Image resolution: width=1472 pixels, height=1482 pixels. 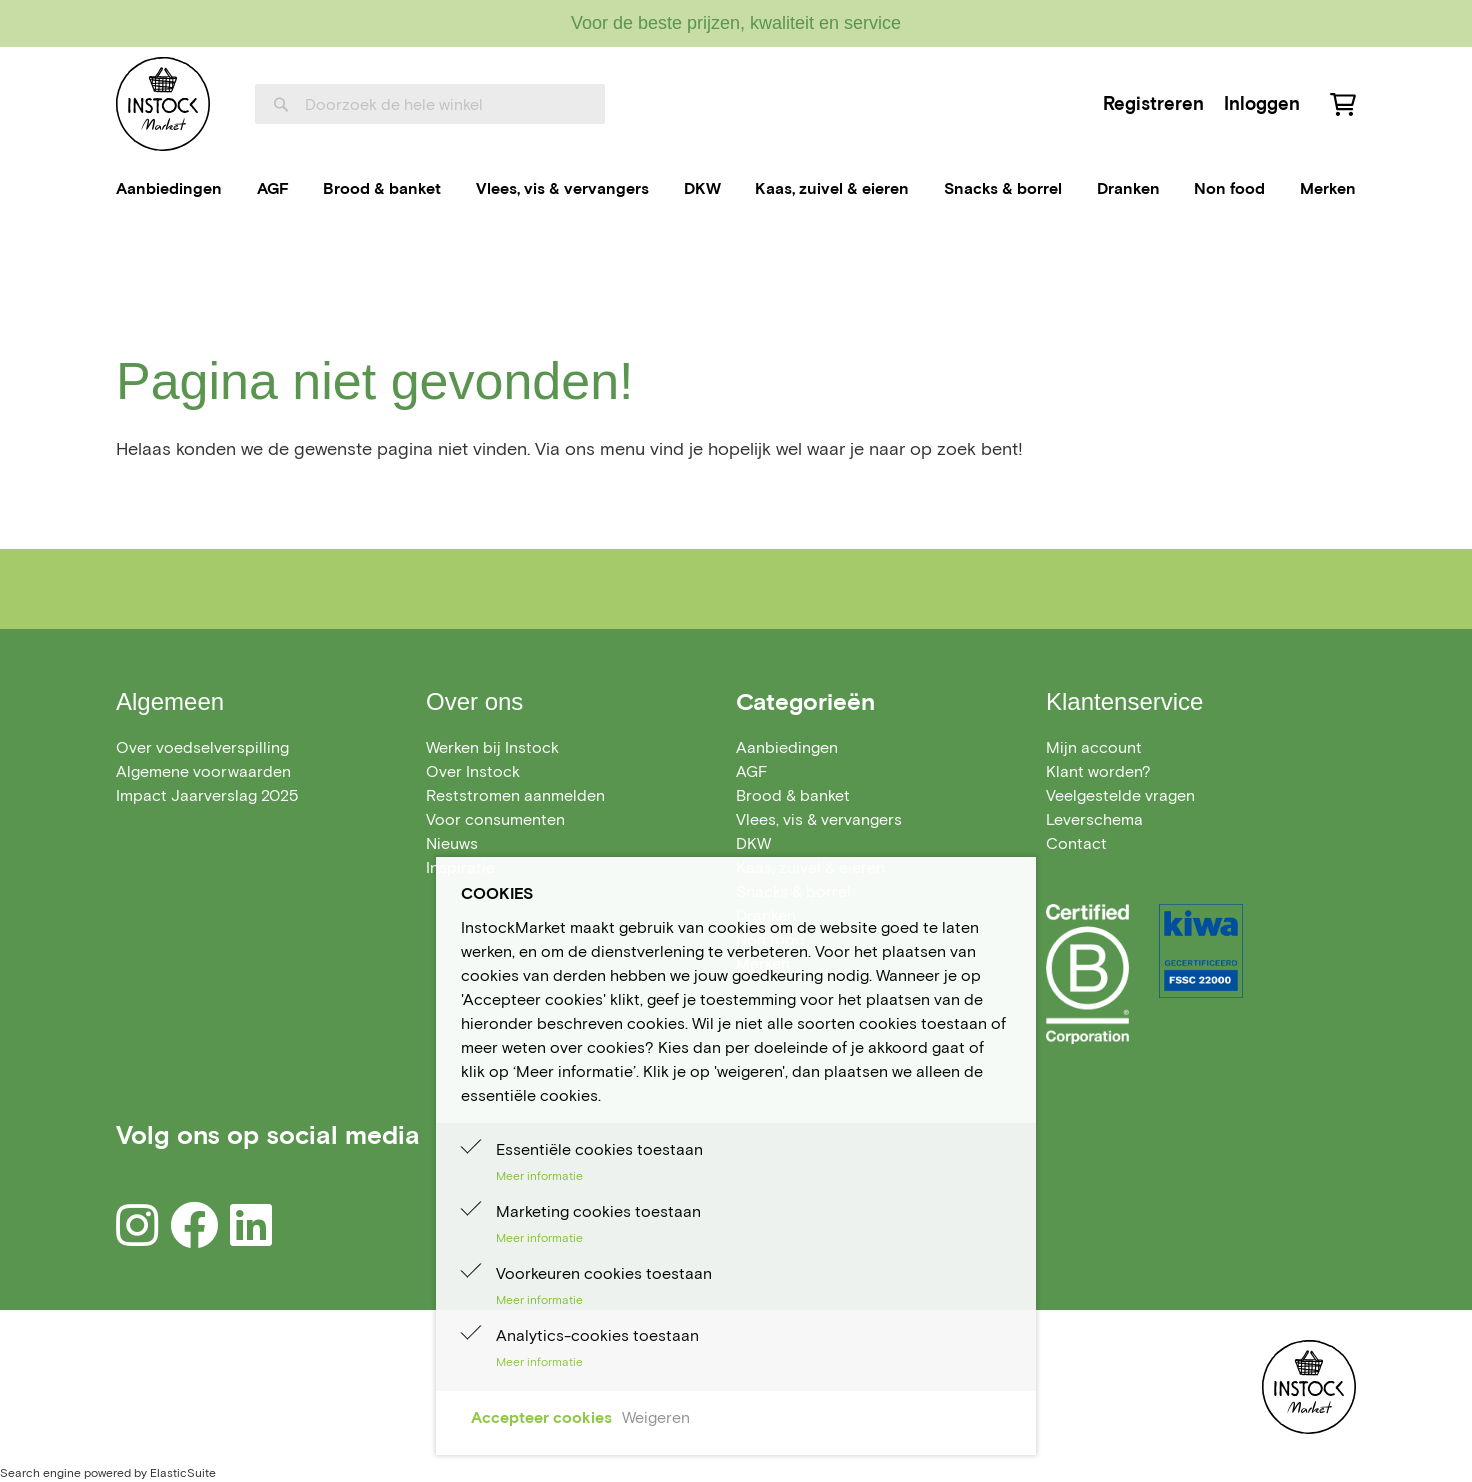 What do you see at coordinates (656, 1417) in the screenshot?
I see `Weigeren` at bounding box center [656, 1417].